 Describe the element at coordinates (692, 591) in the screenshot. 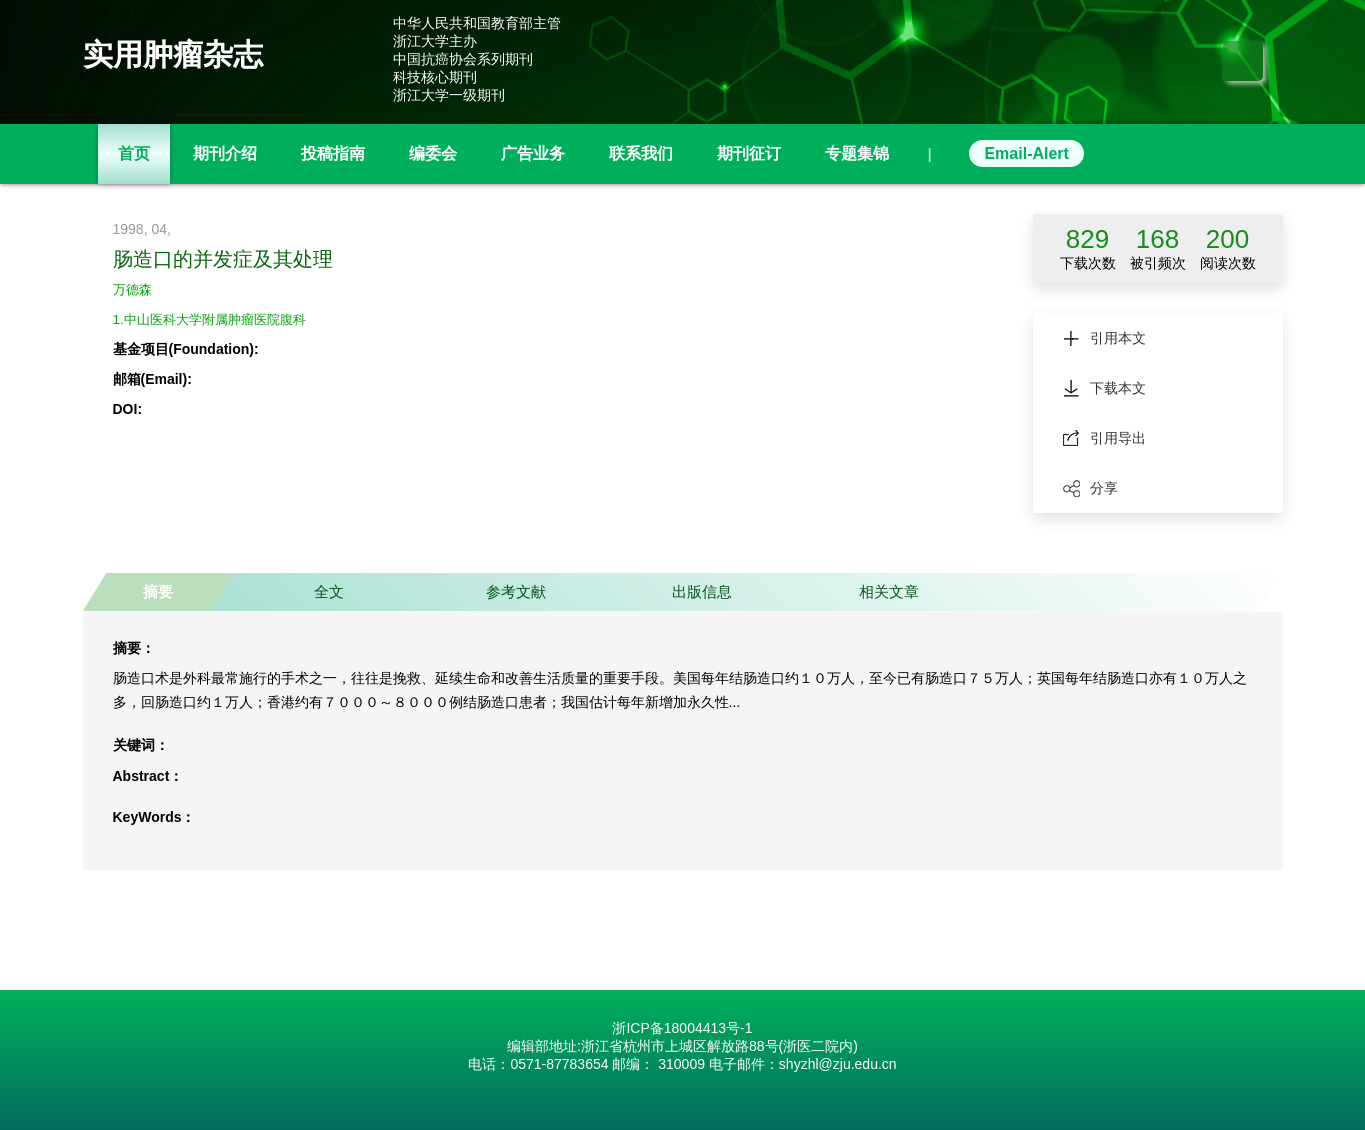

I see `出版信息` at that location.